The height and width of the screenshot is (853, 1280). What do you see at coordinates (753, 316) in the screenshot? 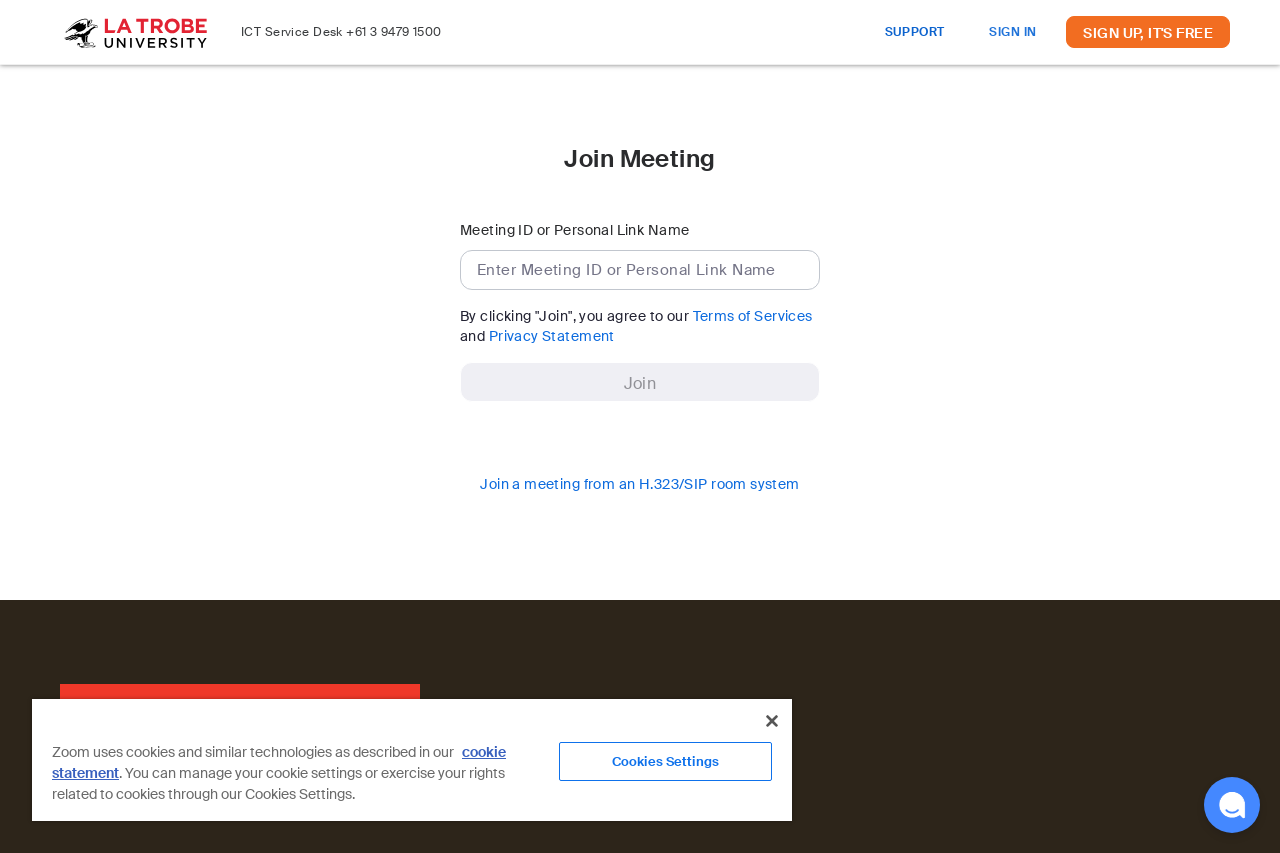
I see `Terms of Services` at bounding box center [753, 316].